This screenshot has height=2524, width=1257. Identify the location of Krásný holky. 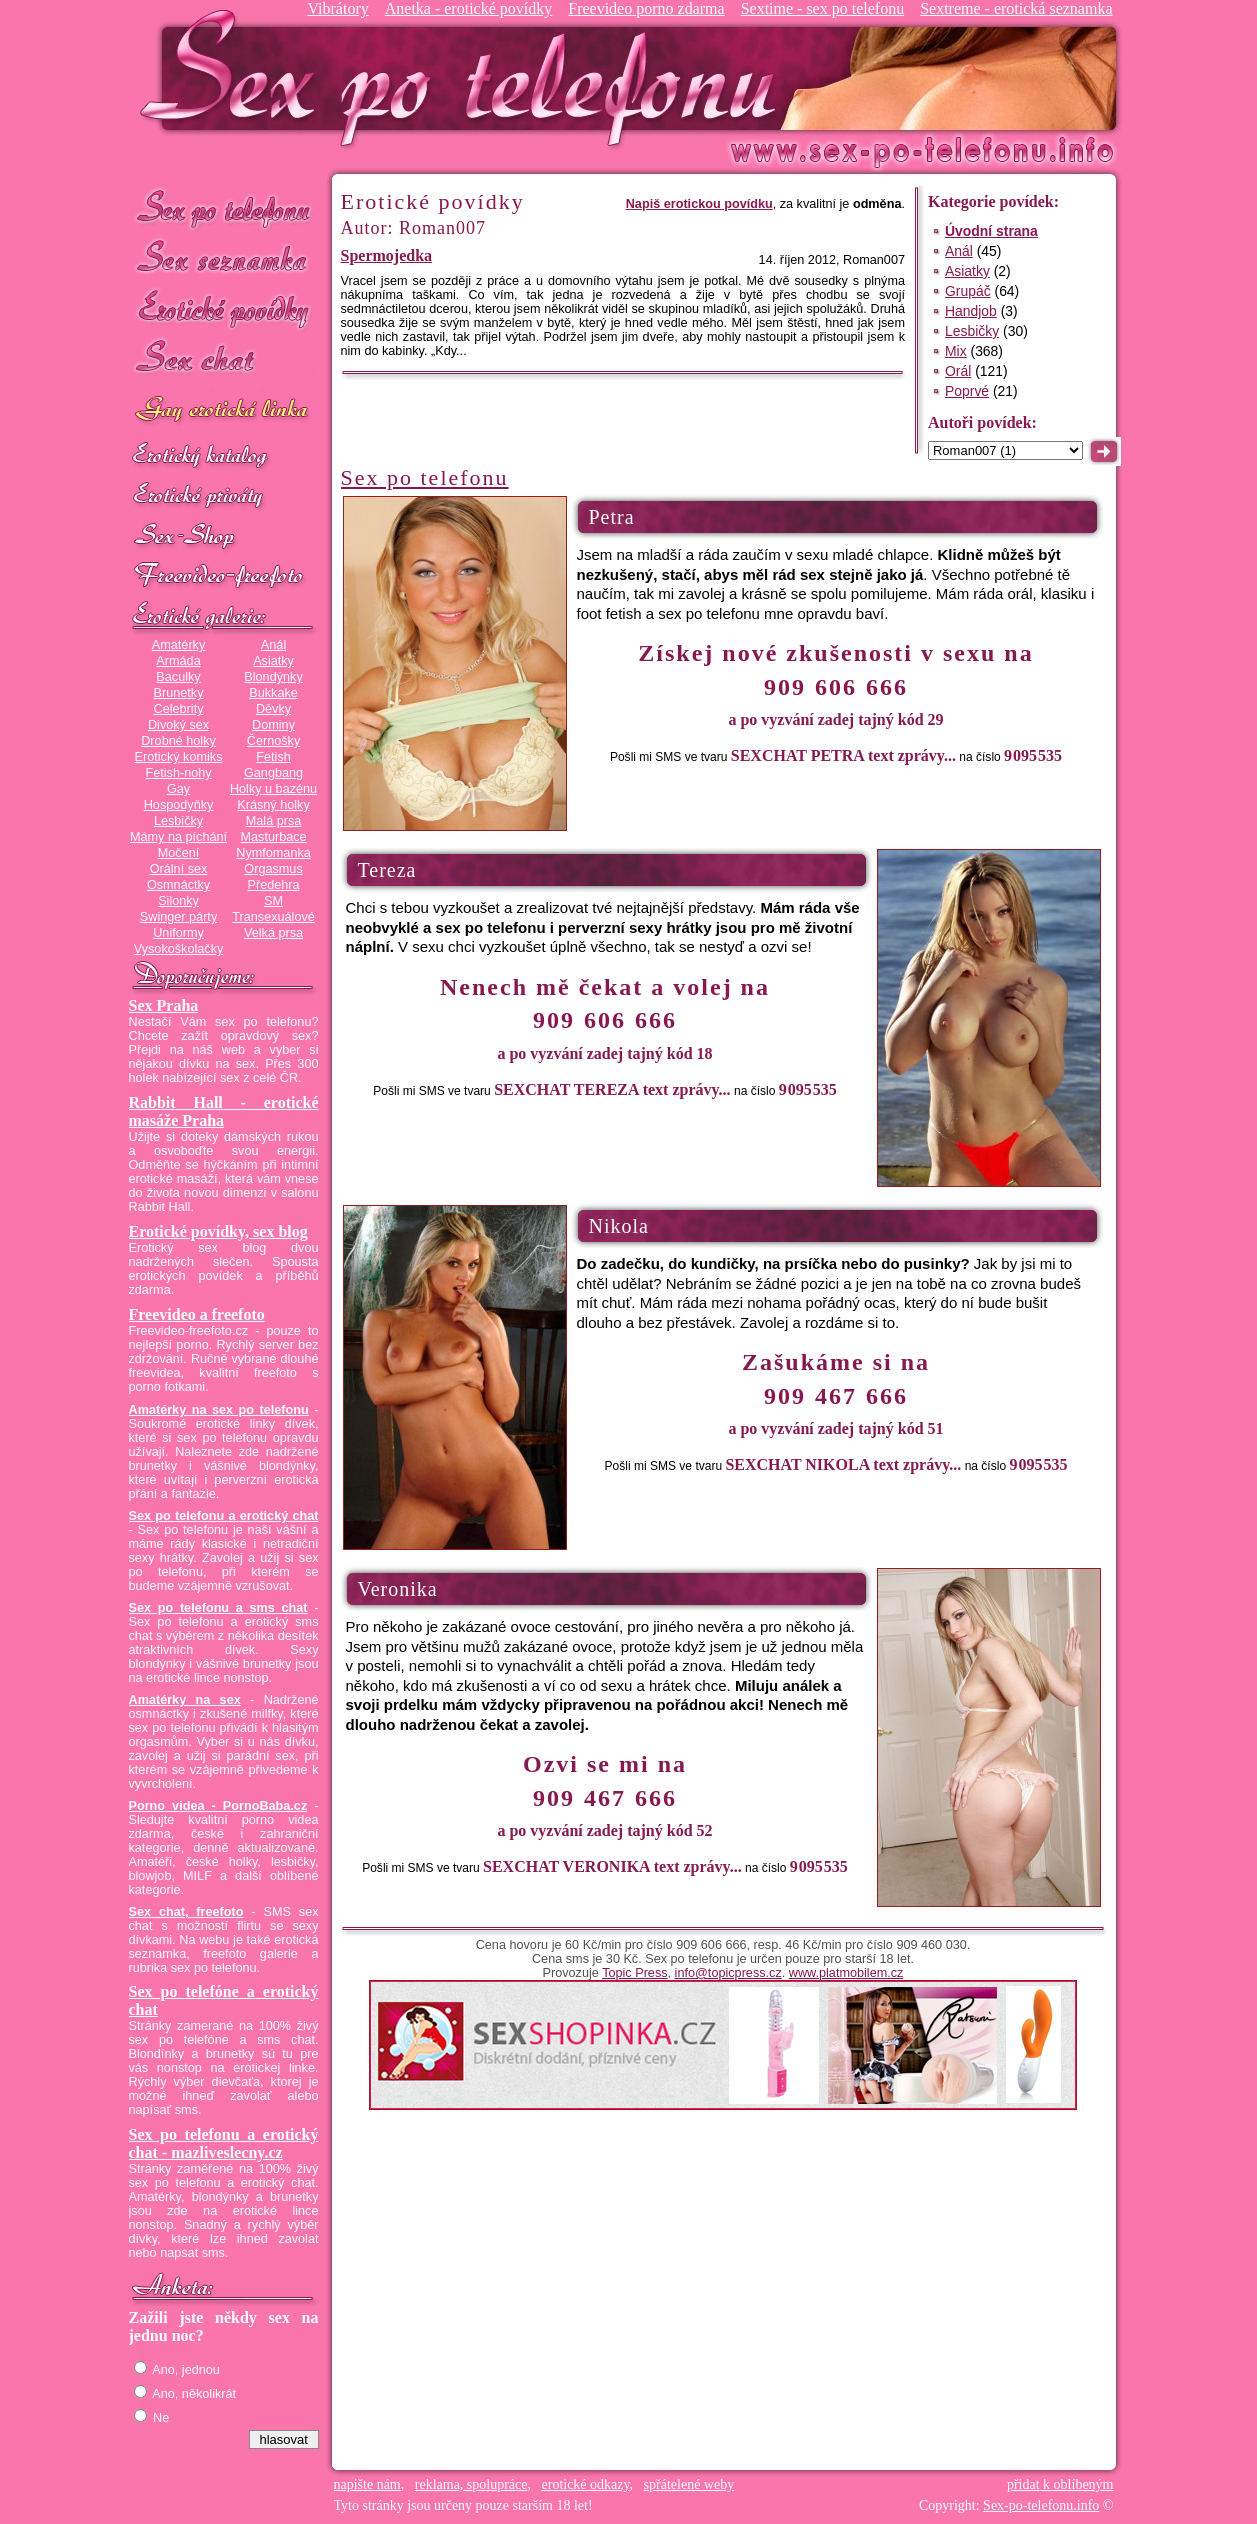
(273, 805).